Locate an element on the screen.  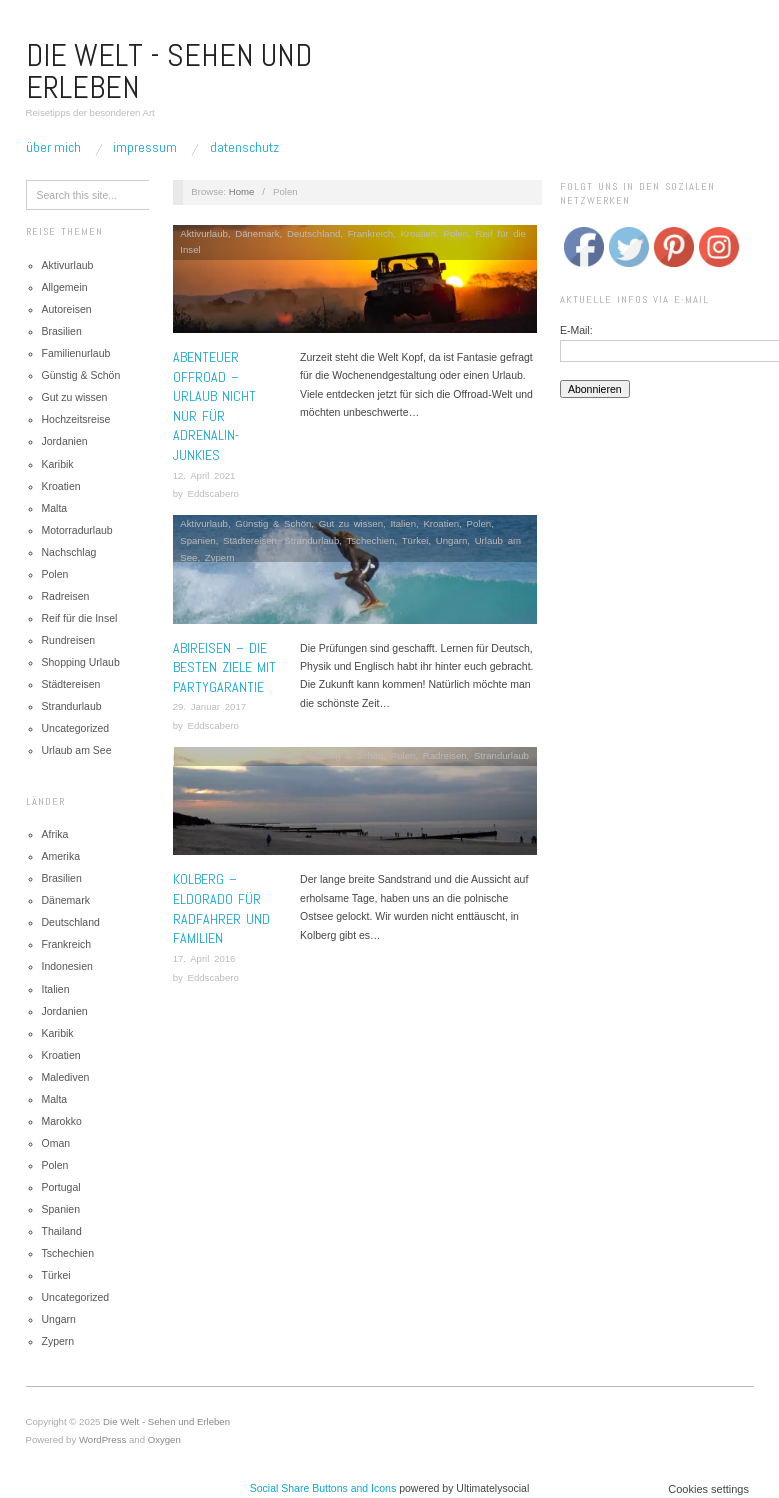
Dänemark is located at coordinates (66, 900).